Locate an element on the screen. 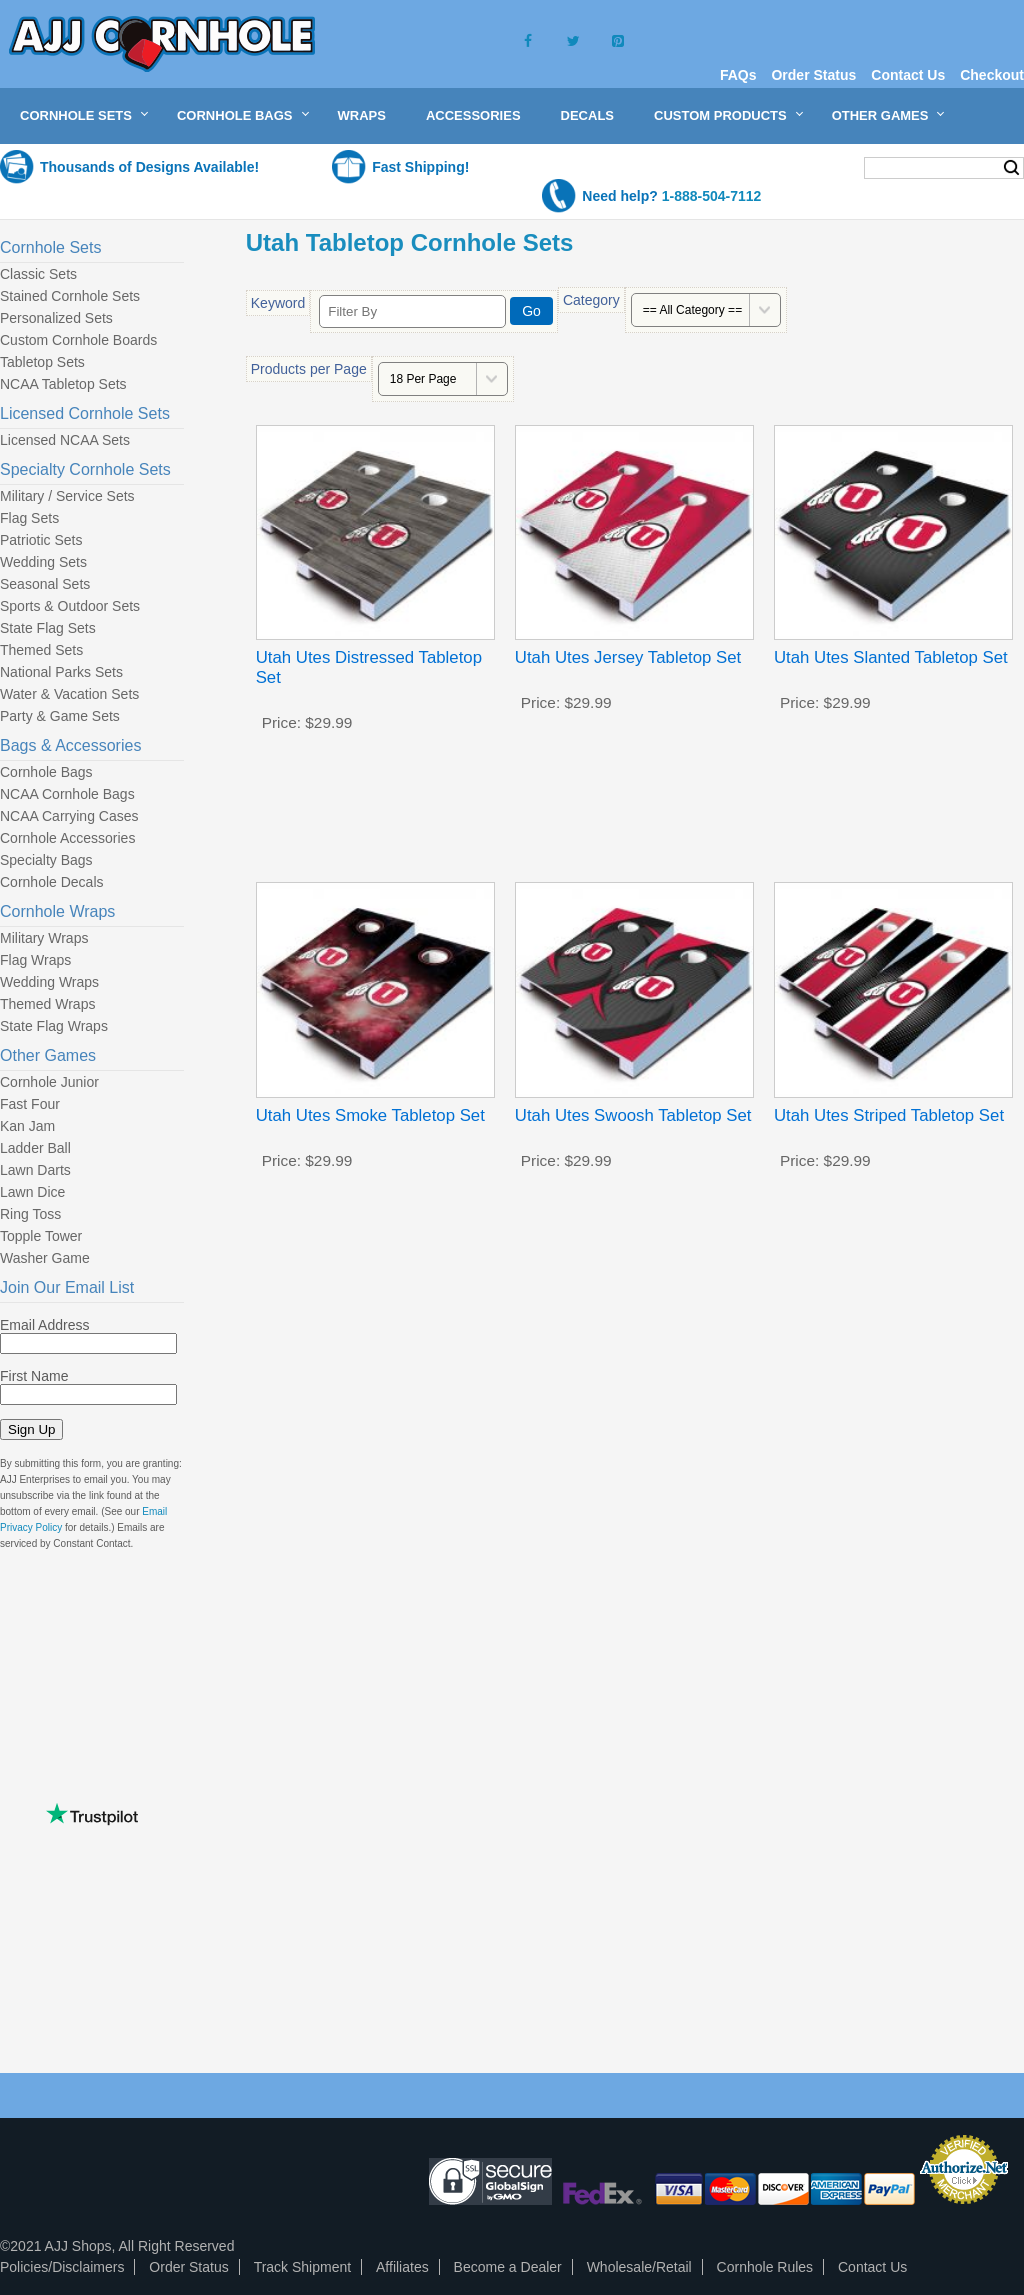 This screenshot has height=2295, width=1024. Wholesale/Retail is located at coordinates (639, 2267).